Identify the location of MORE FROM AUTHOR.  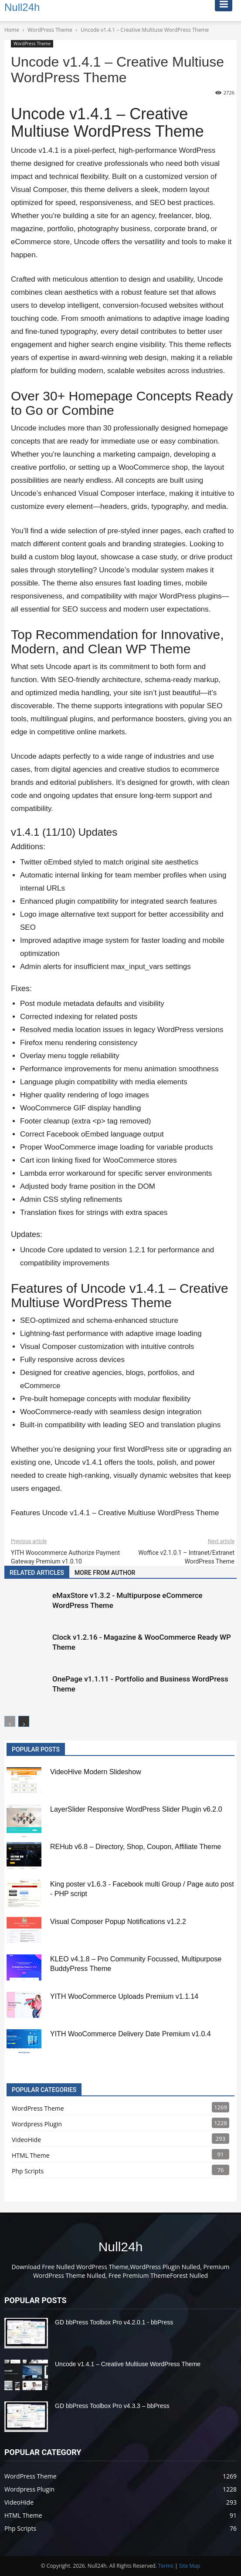
(105, 1572).